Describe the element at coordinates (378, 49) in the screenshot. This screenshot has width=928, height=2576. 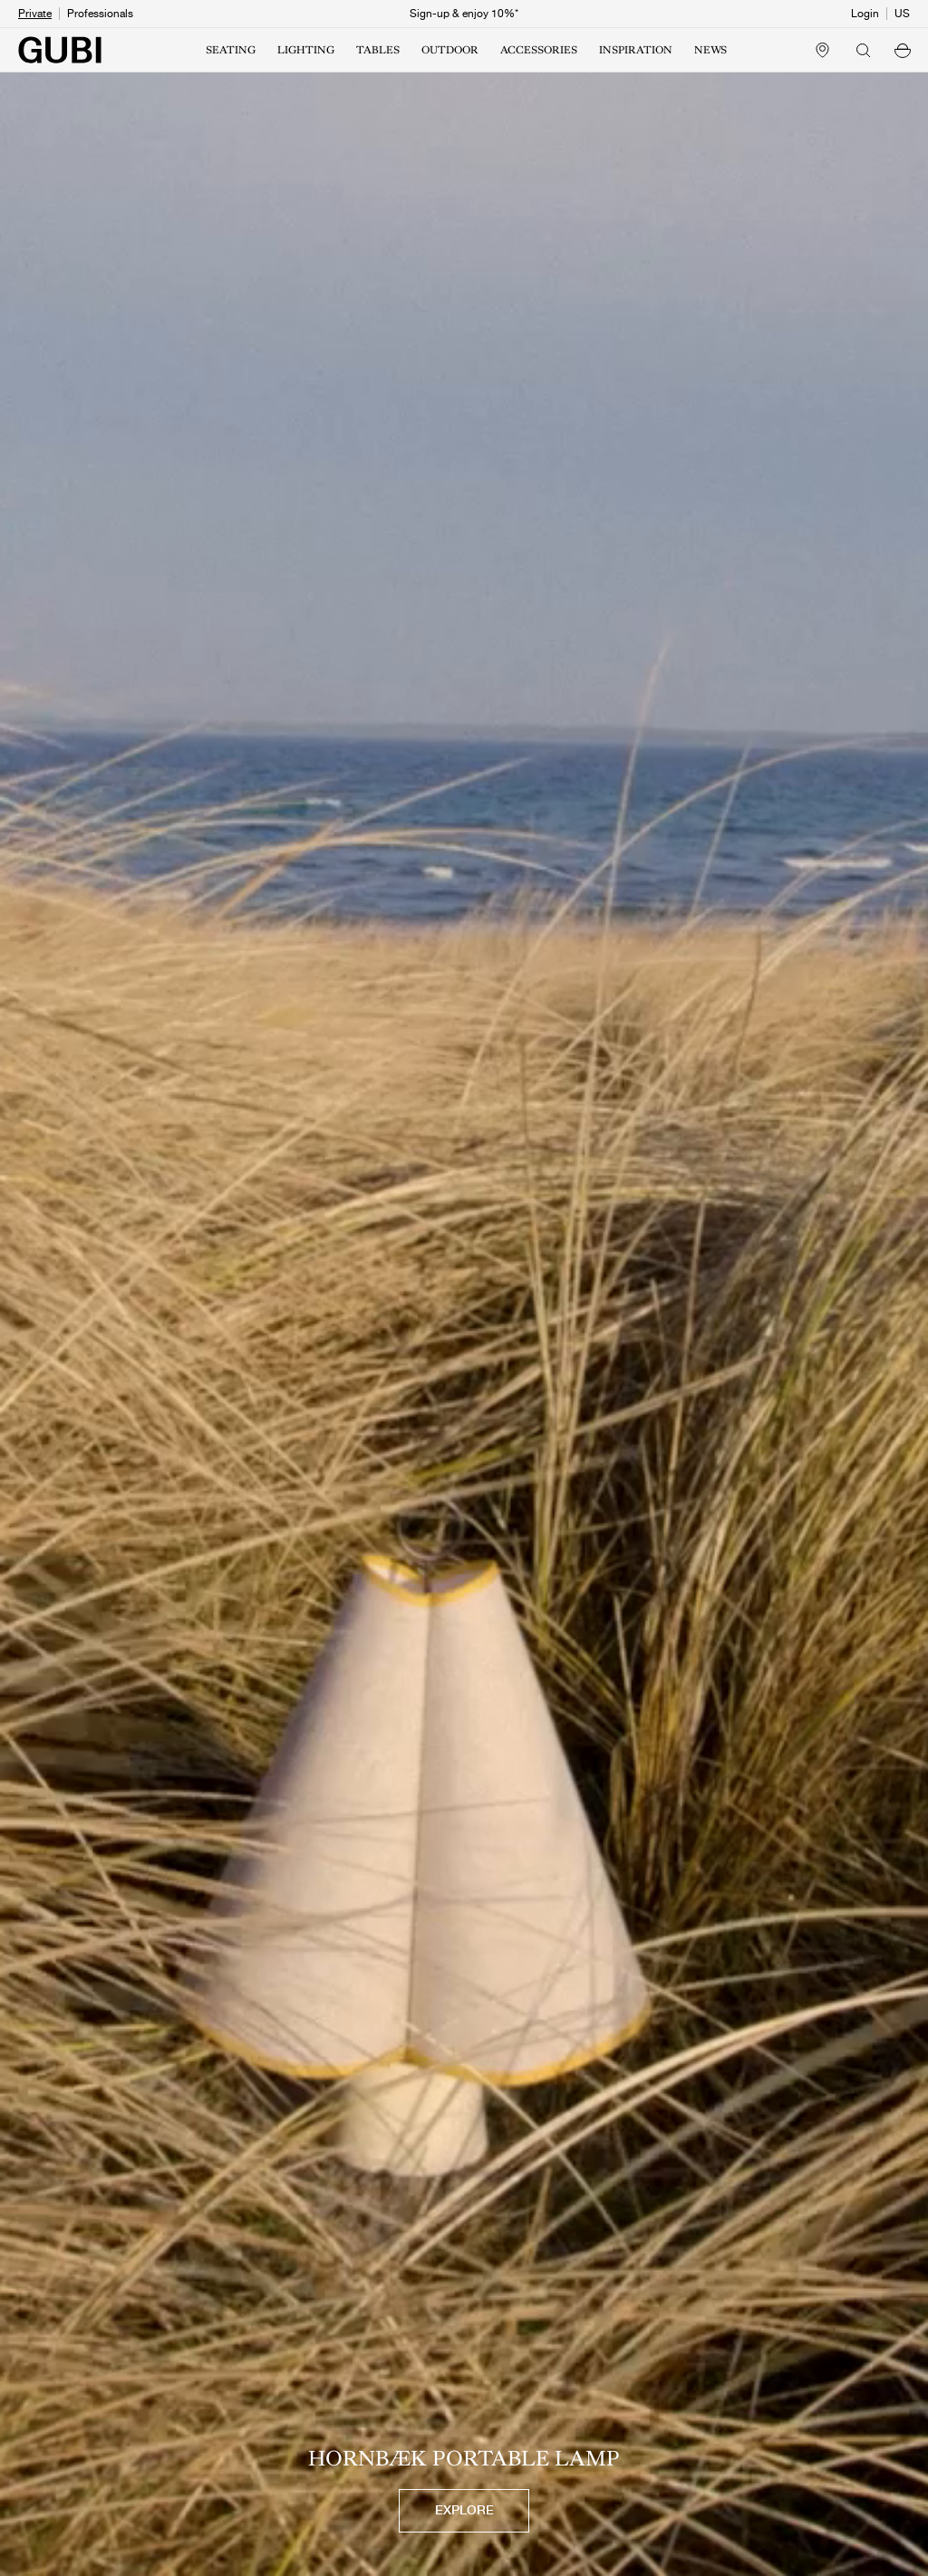
I see `TABLES` at that location.